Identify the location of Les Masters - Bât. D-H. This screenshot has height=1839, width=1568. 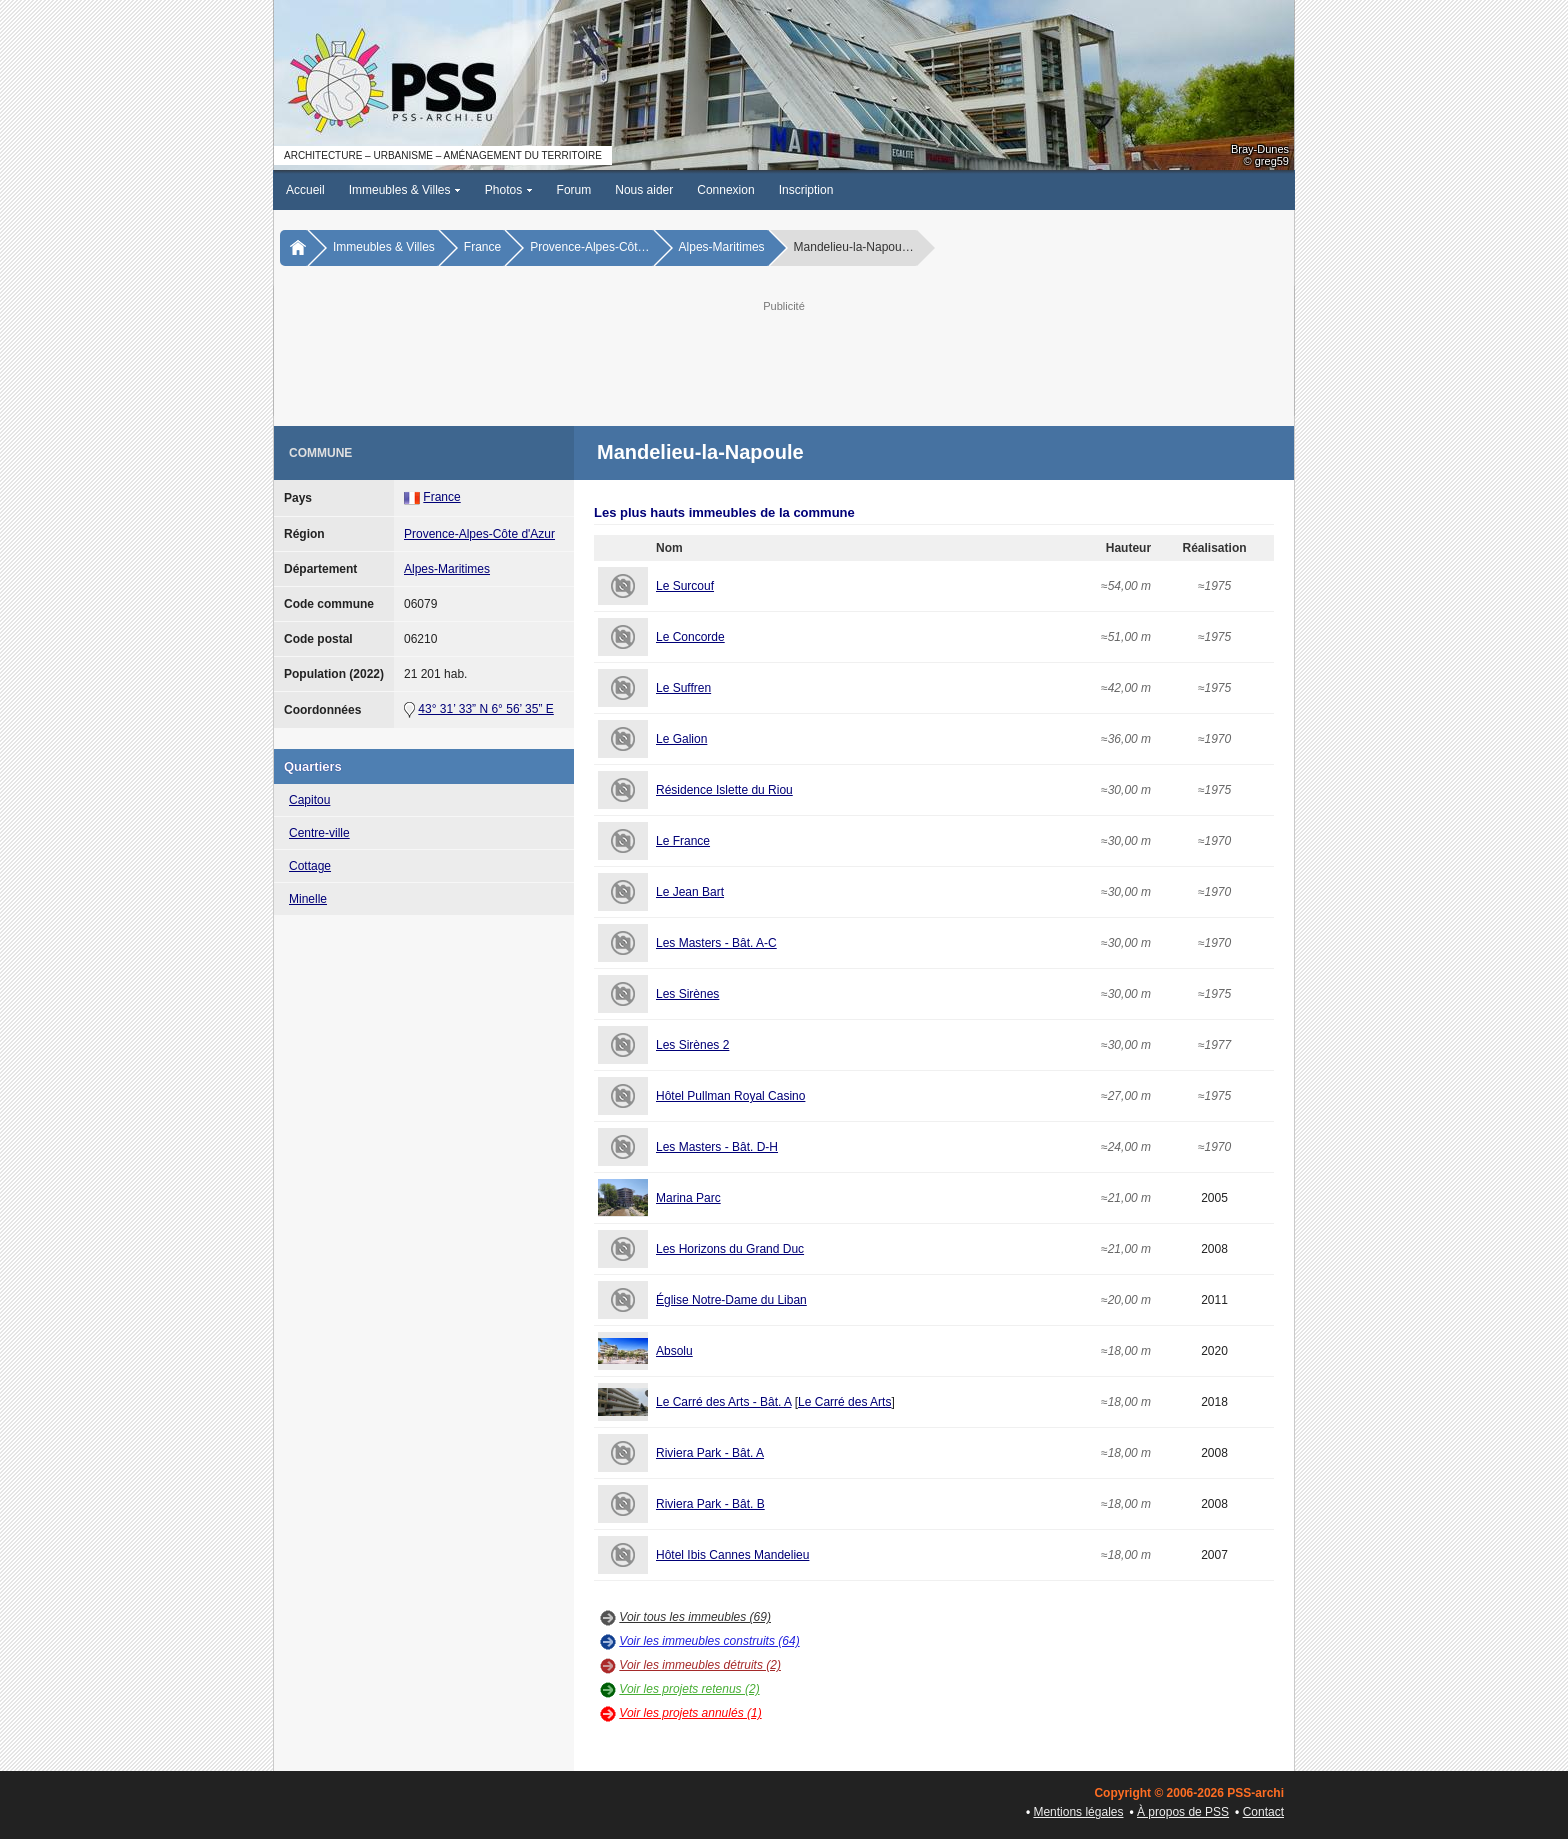
(717, 1147).